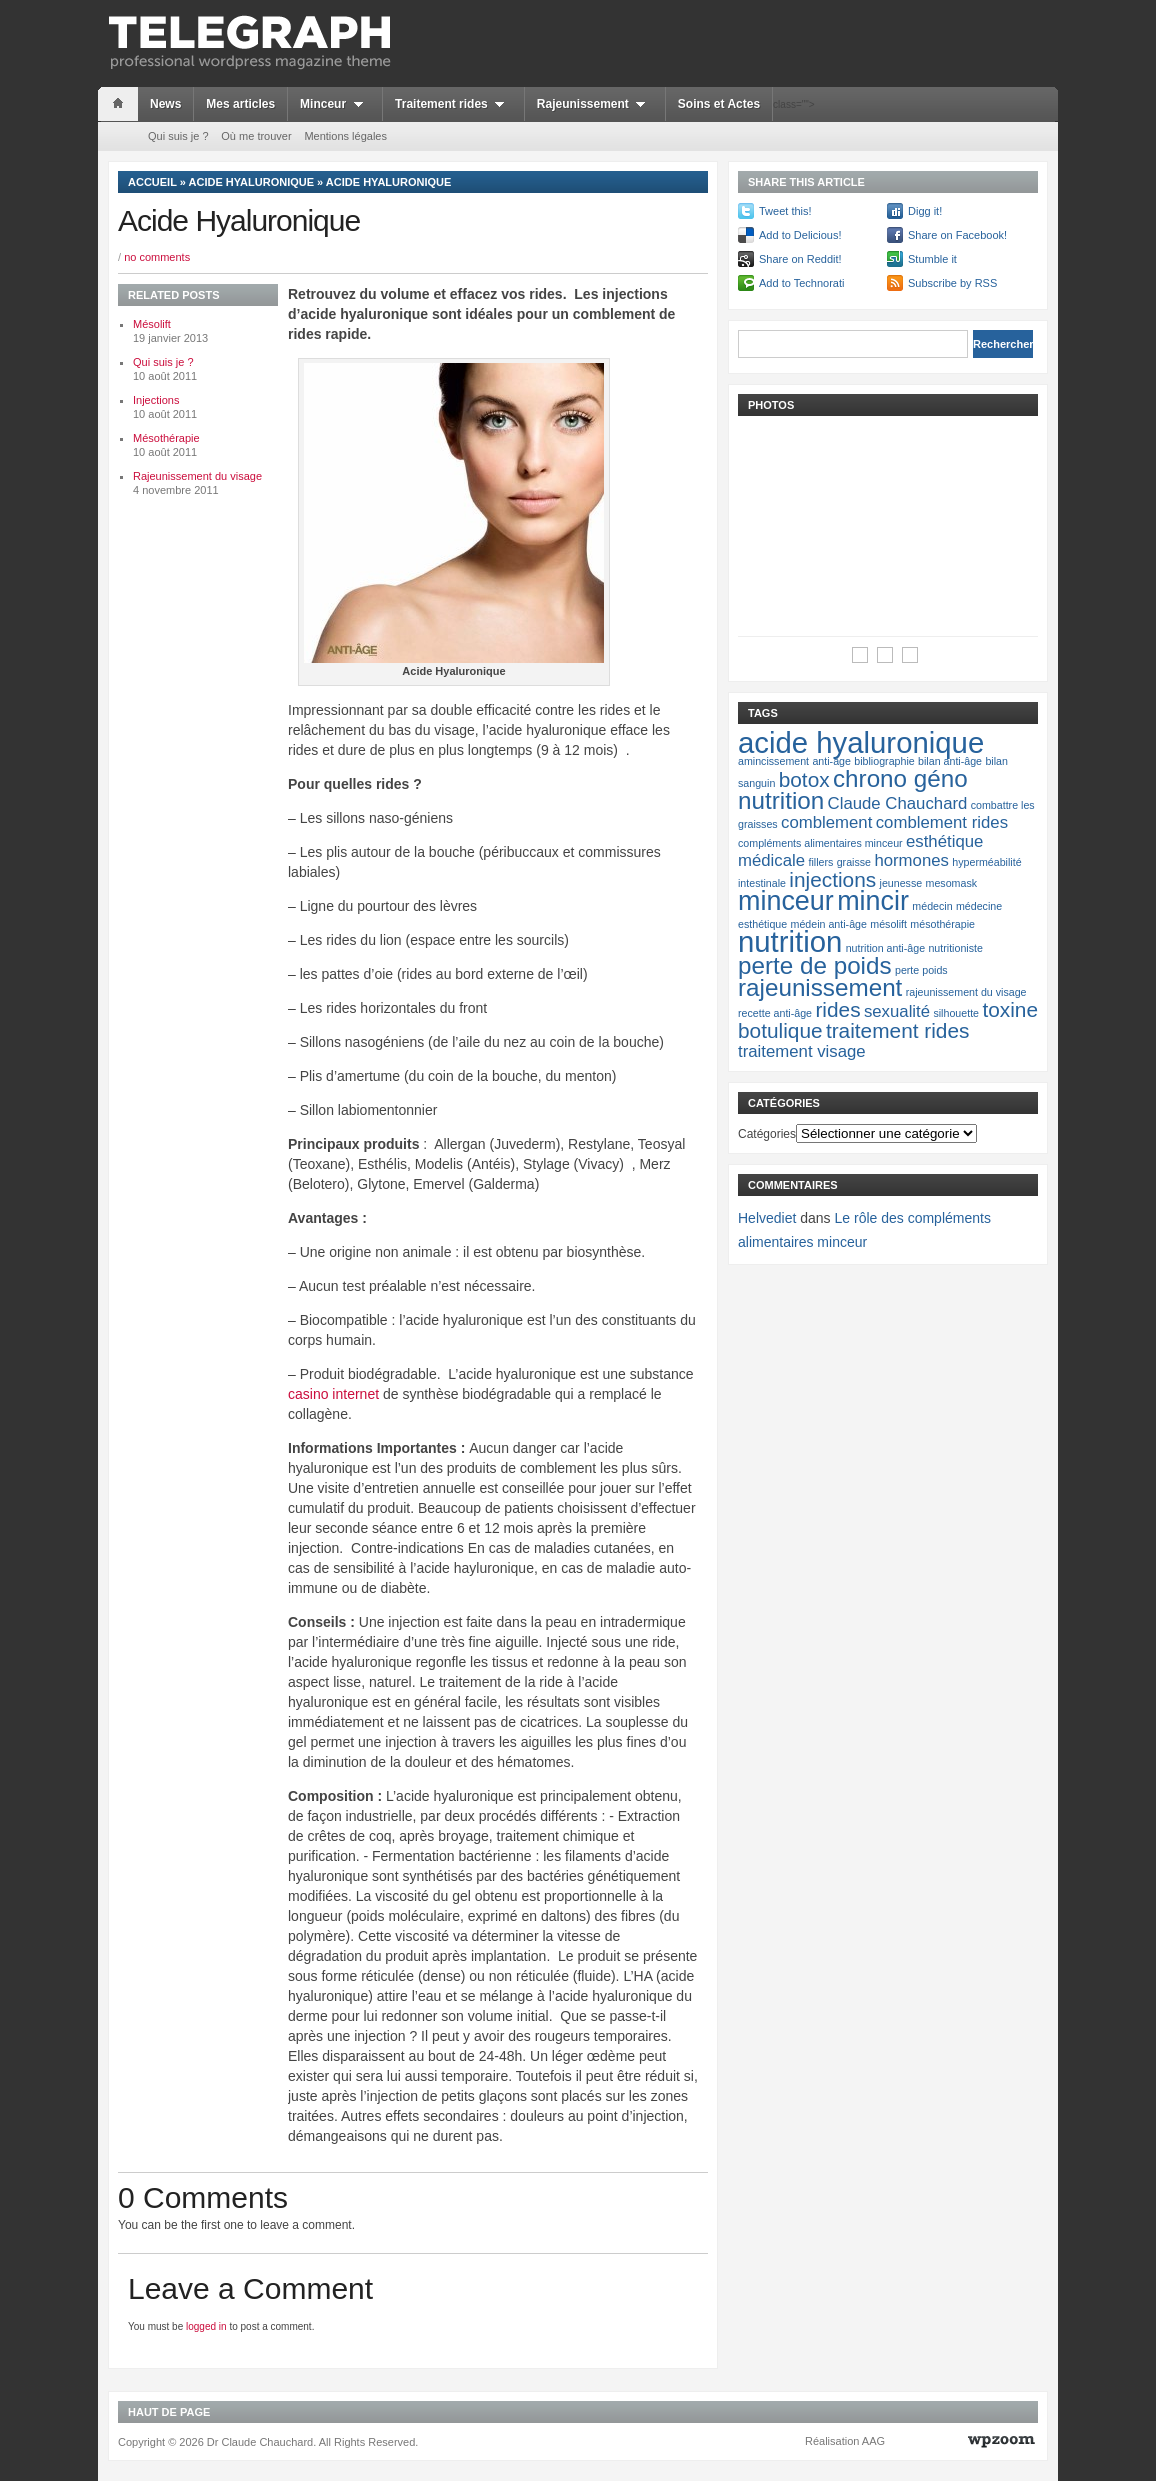  I want to click on perte poids [perte poids (1 élément)], so click(921, 970).